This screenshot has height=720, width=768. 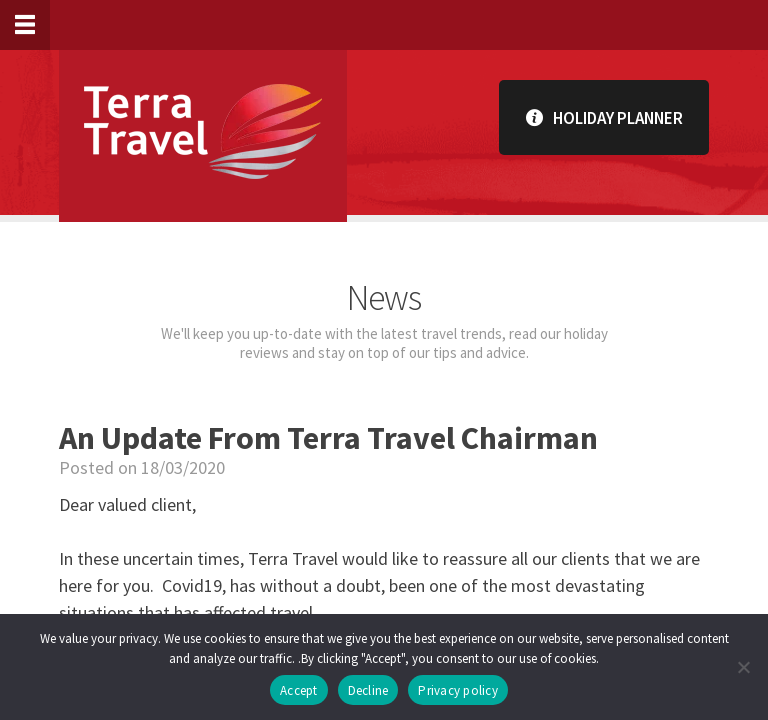 I want to click on Decline, so click(x=368, y=690).